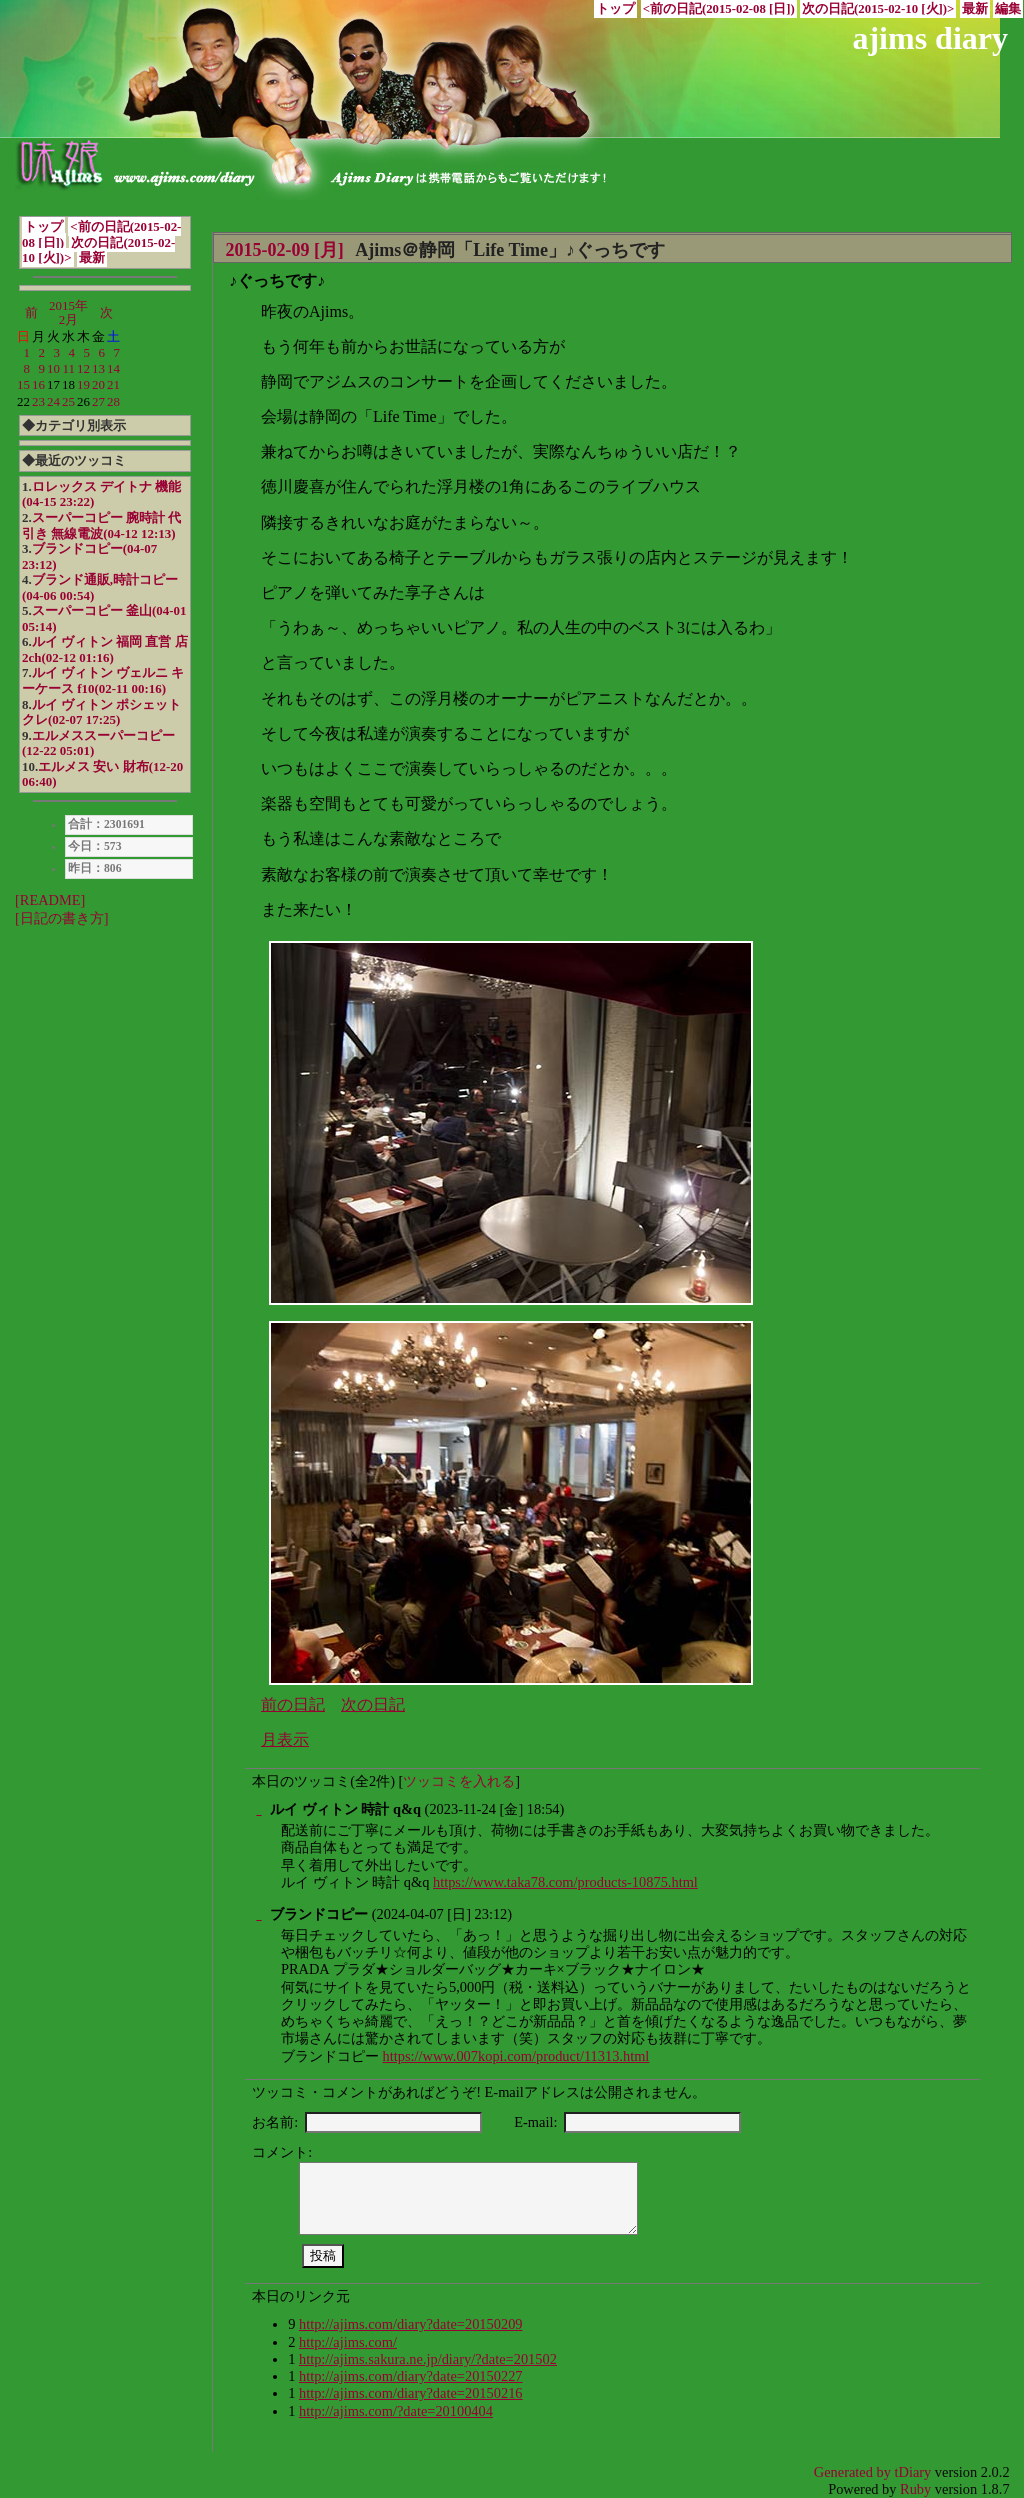 The image size is (1024, 2498). I want to click on Ruby, so click(915, 2489).